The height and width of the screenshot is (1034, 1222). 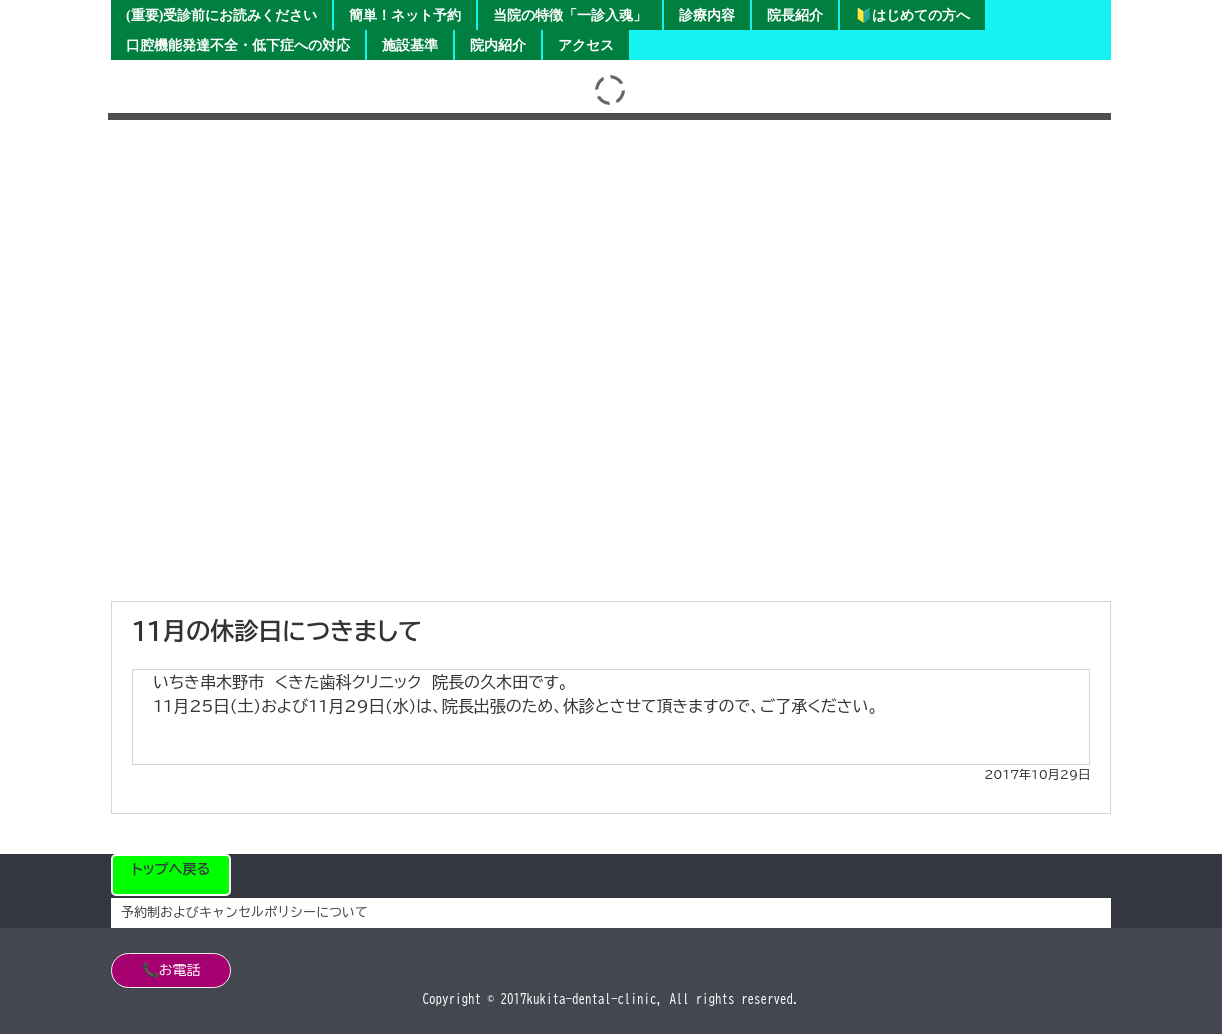 What do you see at coordinates (707, 15) in the screenshot?
I see `診療内容` at bounding box center [707, 15].